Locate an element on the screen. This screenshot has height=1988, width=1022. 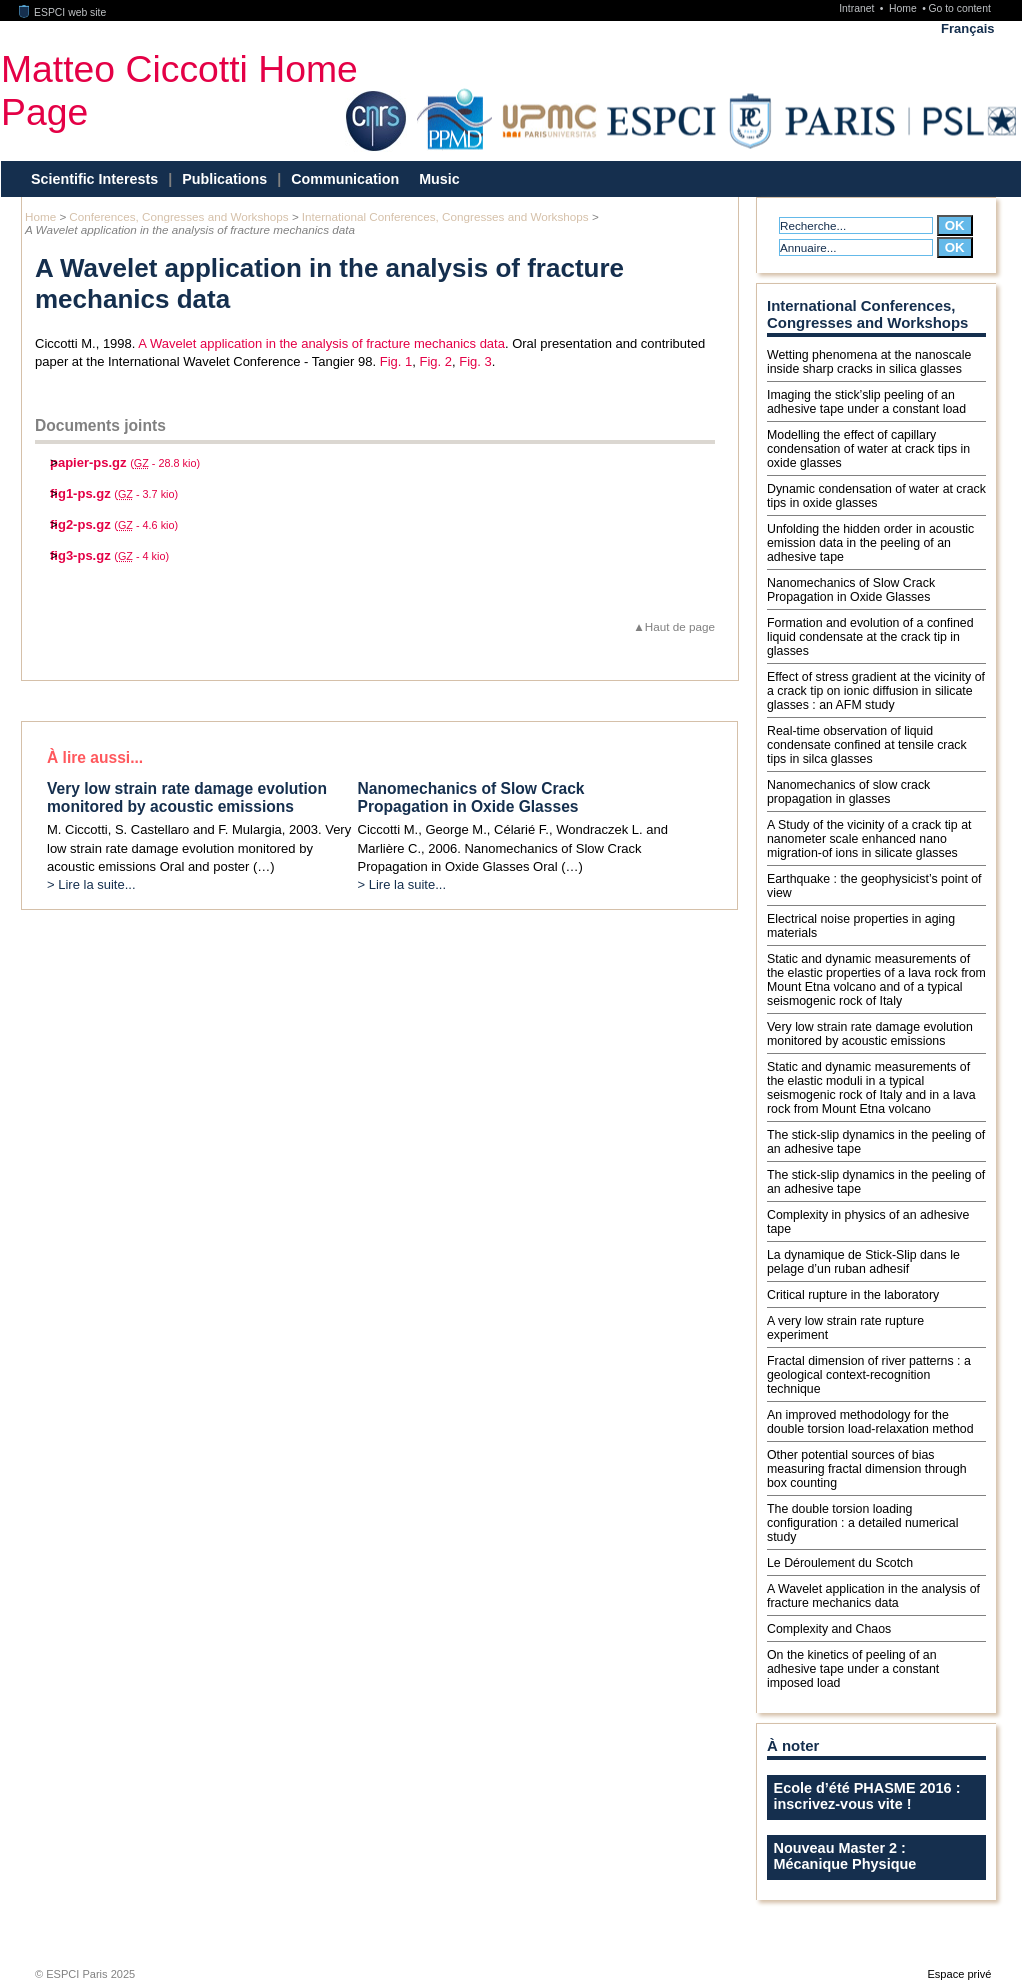
Complexity and Chaos is located at coordinates (829, 1629).